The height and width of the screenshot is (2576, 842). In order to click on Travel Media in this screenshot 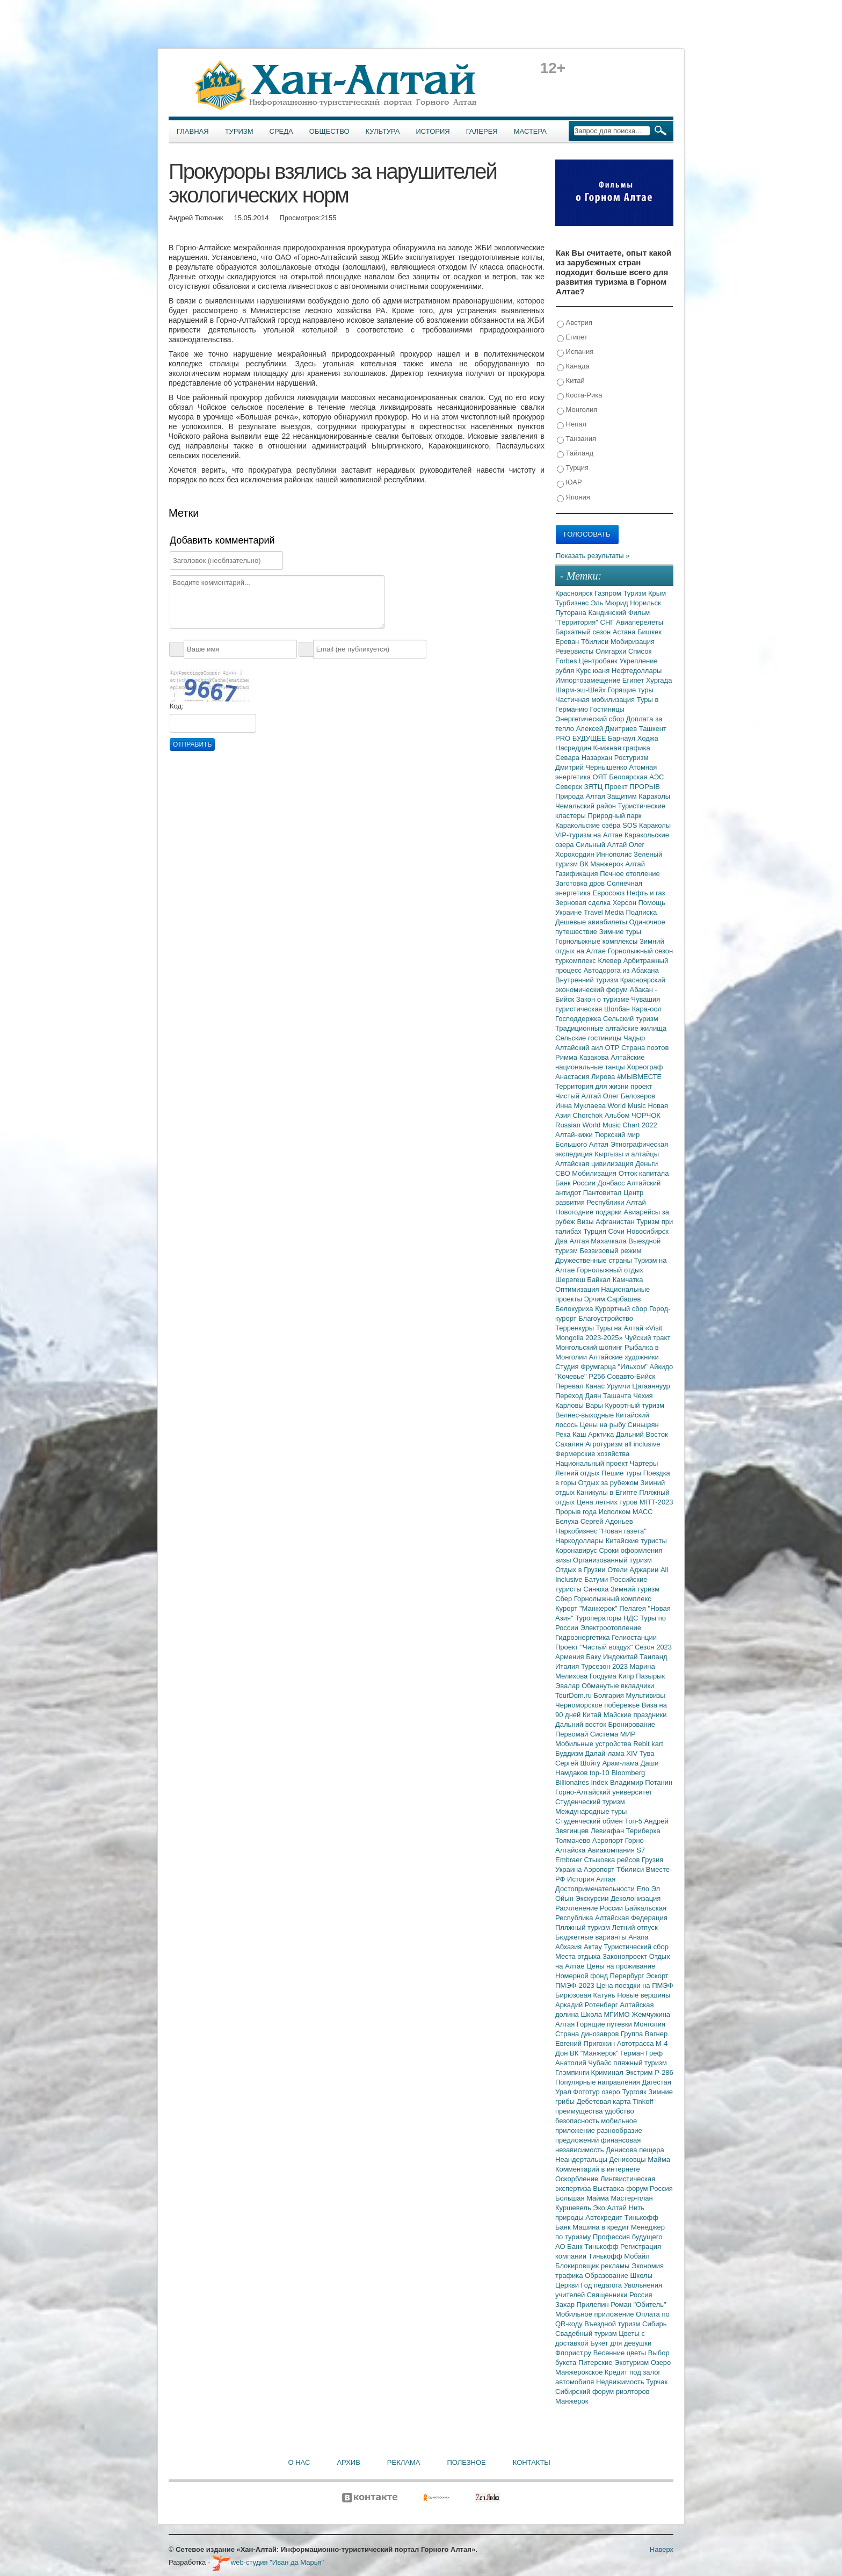, I will do `click(605, 912)`.